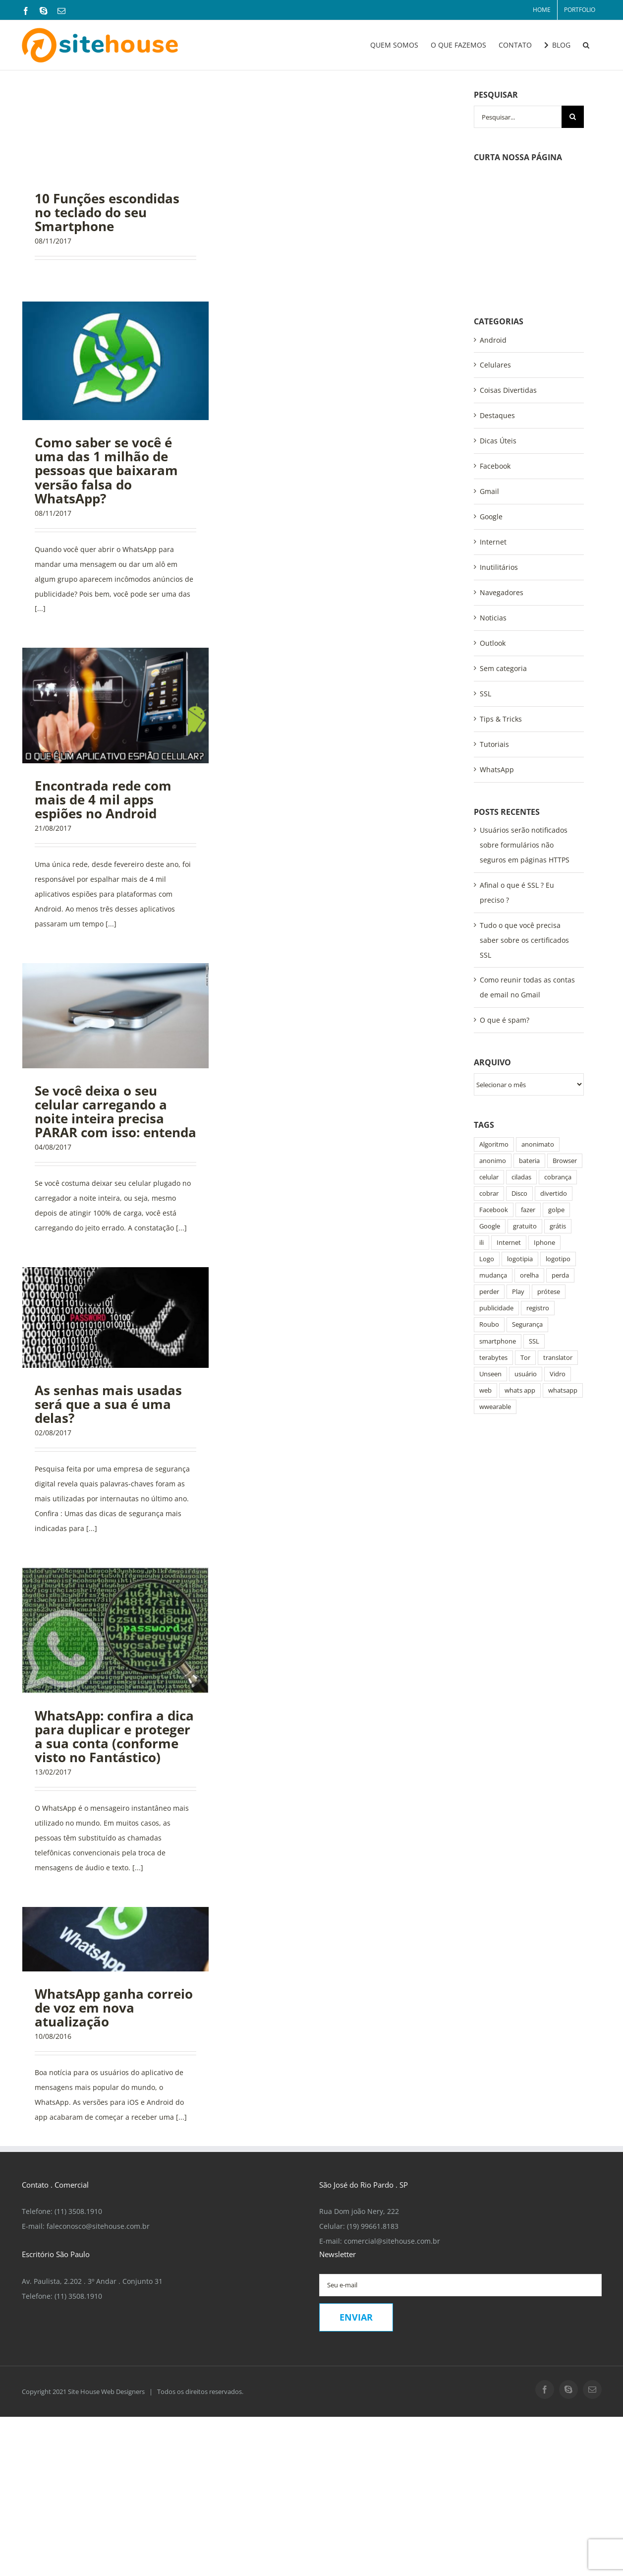  I want to click on Se você deixa o seu celular carregando a noite inteira precisa PARAR com isso: entenda, so click(115, 1111).